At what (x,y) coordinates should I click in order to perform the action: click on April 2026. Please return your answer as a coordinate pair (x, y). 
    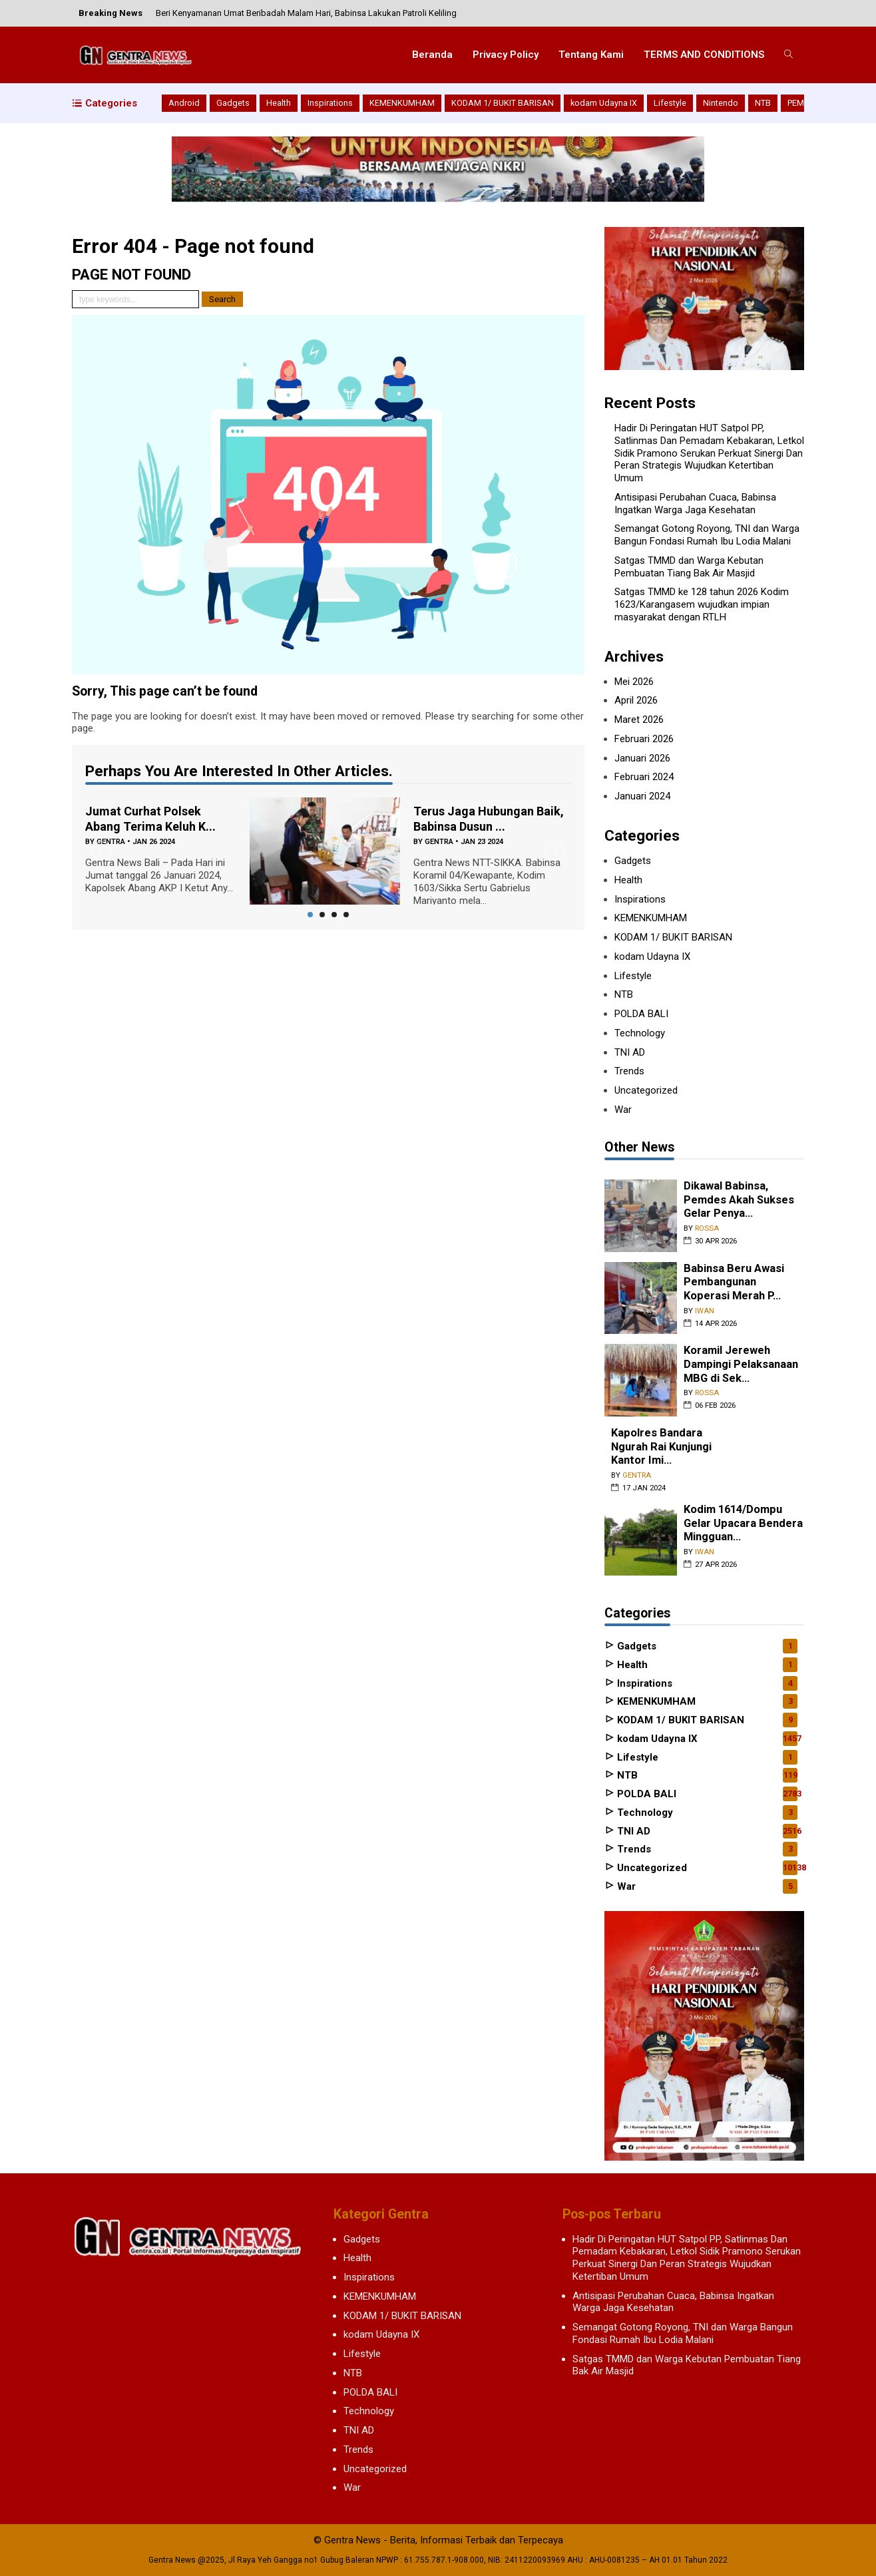
    Looking at the image, I should click on (636, 700).